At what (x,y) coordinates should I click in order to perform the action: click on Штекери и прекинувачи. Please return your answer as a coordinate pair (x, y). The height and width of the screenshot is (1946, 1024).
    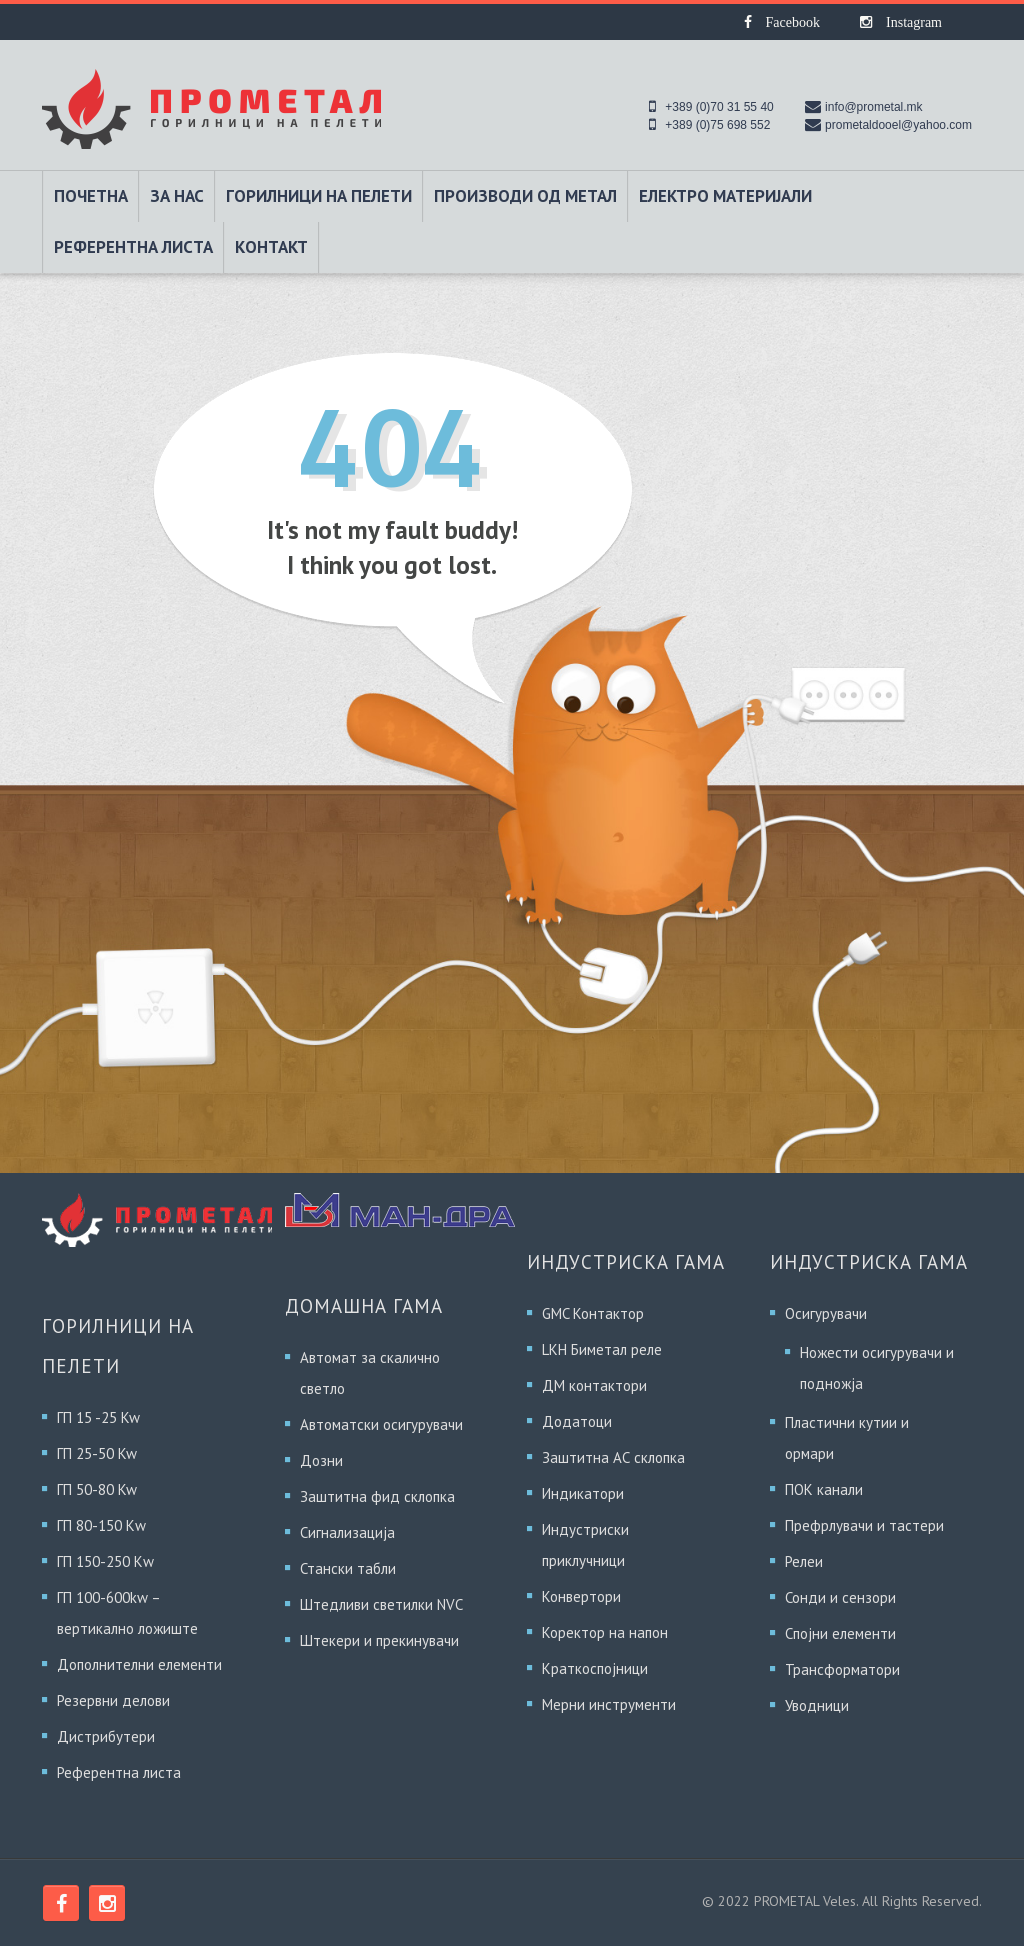
    Looking at the image, I should click on (379, 1640).